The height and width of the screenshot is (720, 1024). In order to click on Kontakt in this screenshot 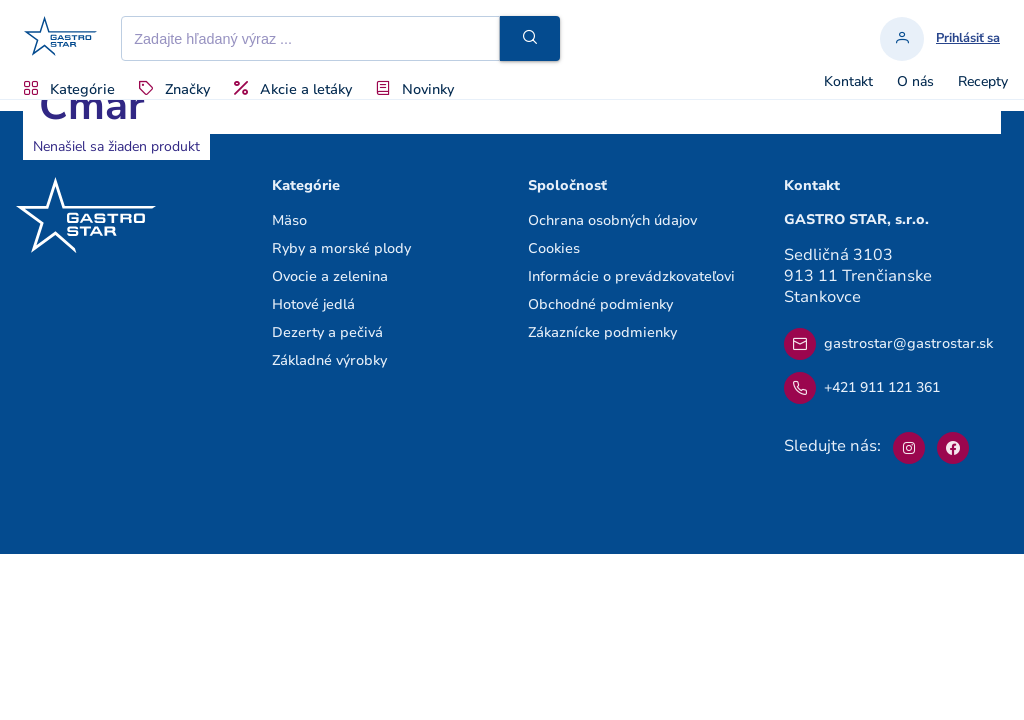, I will do `click(848, 82)`.